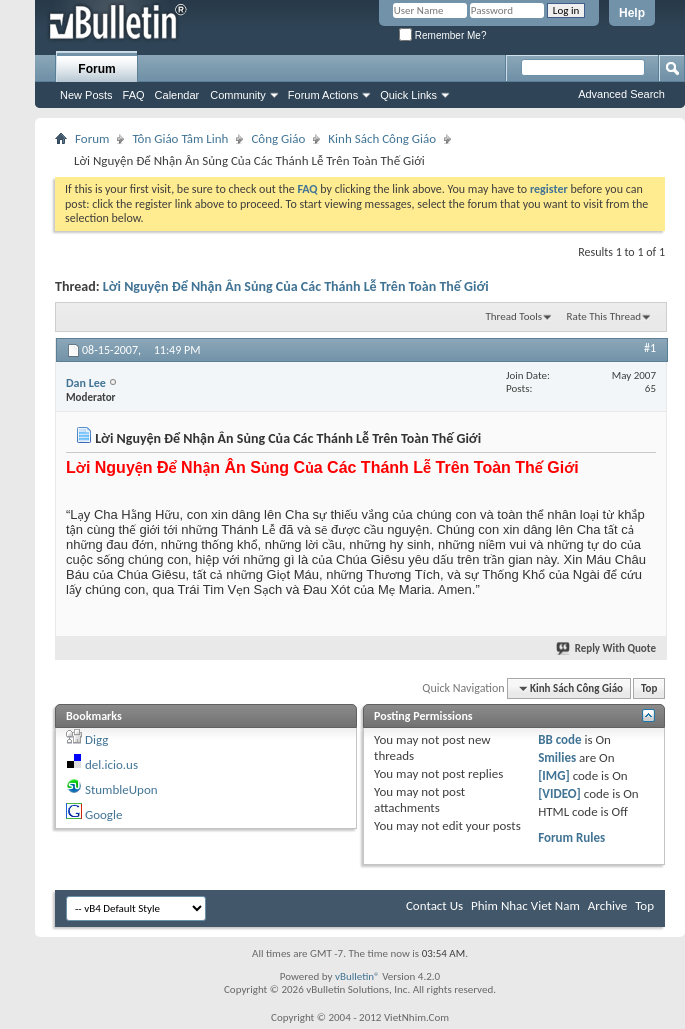 The image size is (685, 1029). I want to click on Quick Links, so click(408, 95).